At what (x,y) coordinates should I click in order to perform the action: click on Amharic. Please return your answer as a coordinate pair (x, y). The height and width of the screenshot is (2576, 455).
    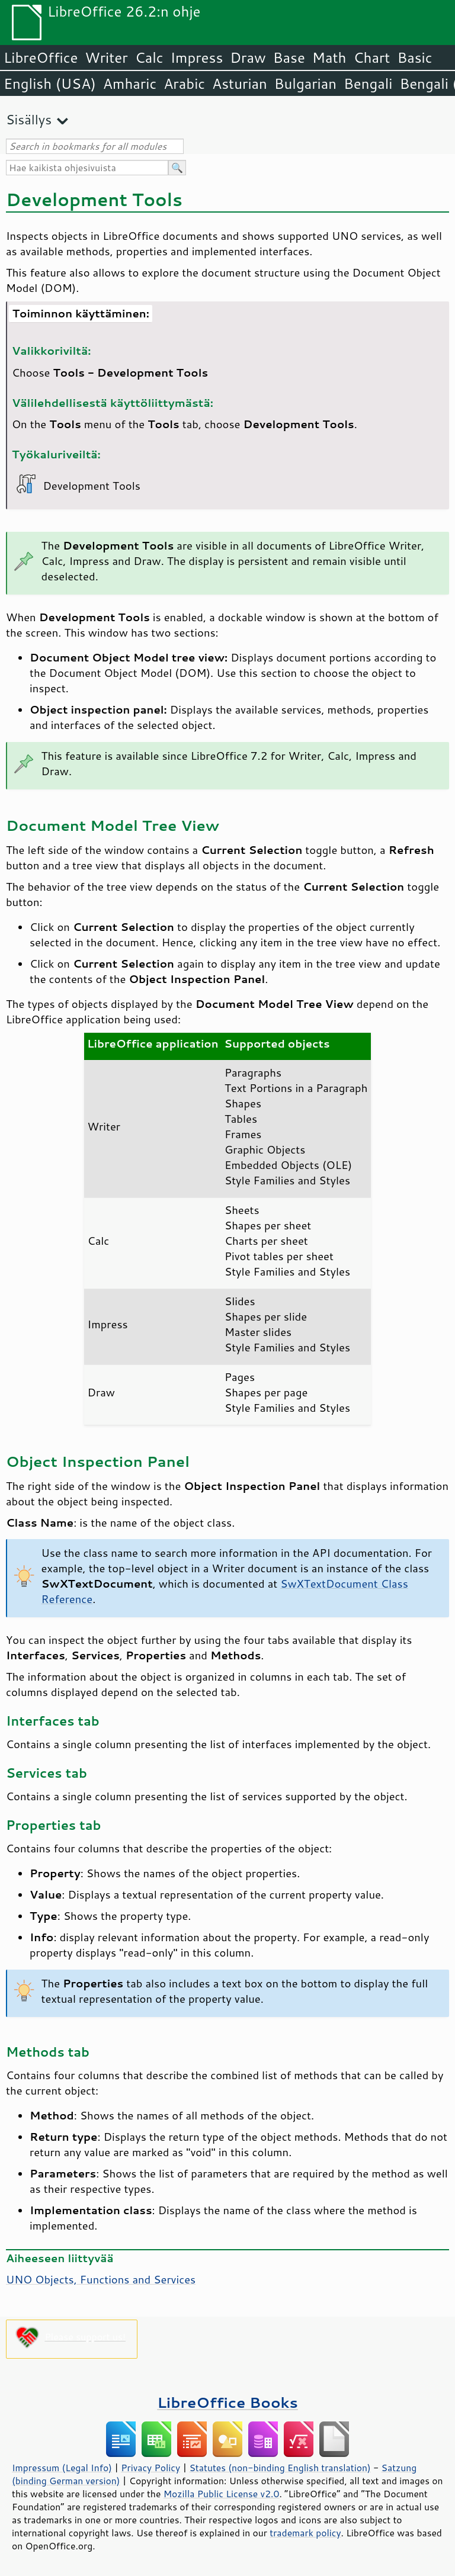
    Looking at the image, I should click on (129, 83).